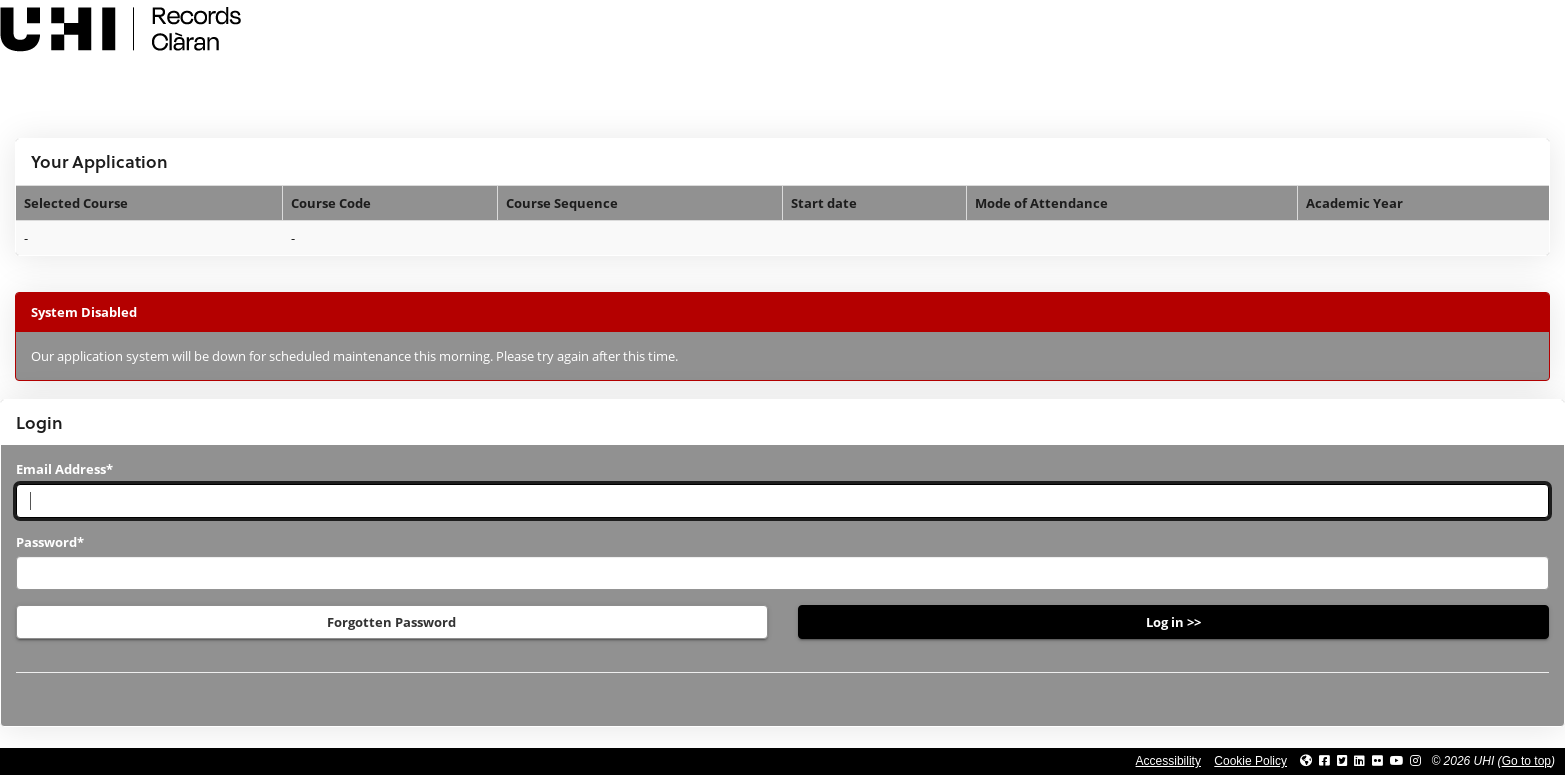  I want to click on [Link to UHI Twitter page], so click(1342, 761).